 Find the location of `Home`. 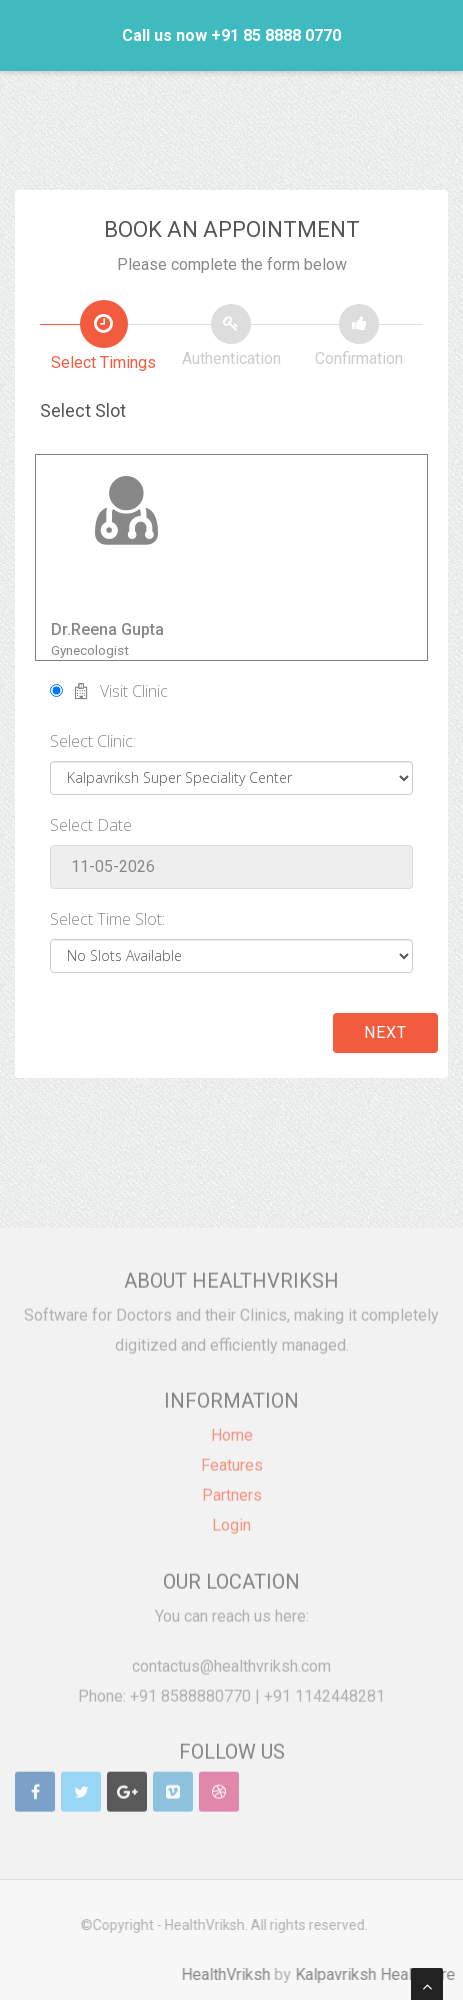

Home is located at coordinates (232, 1428).